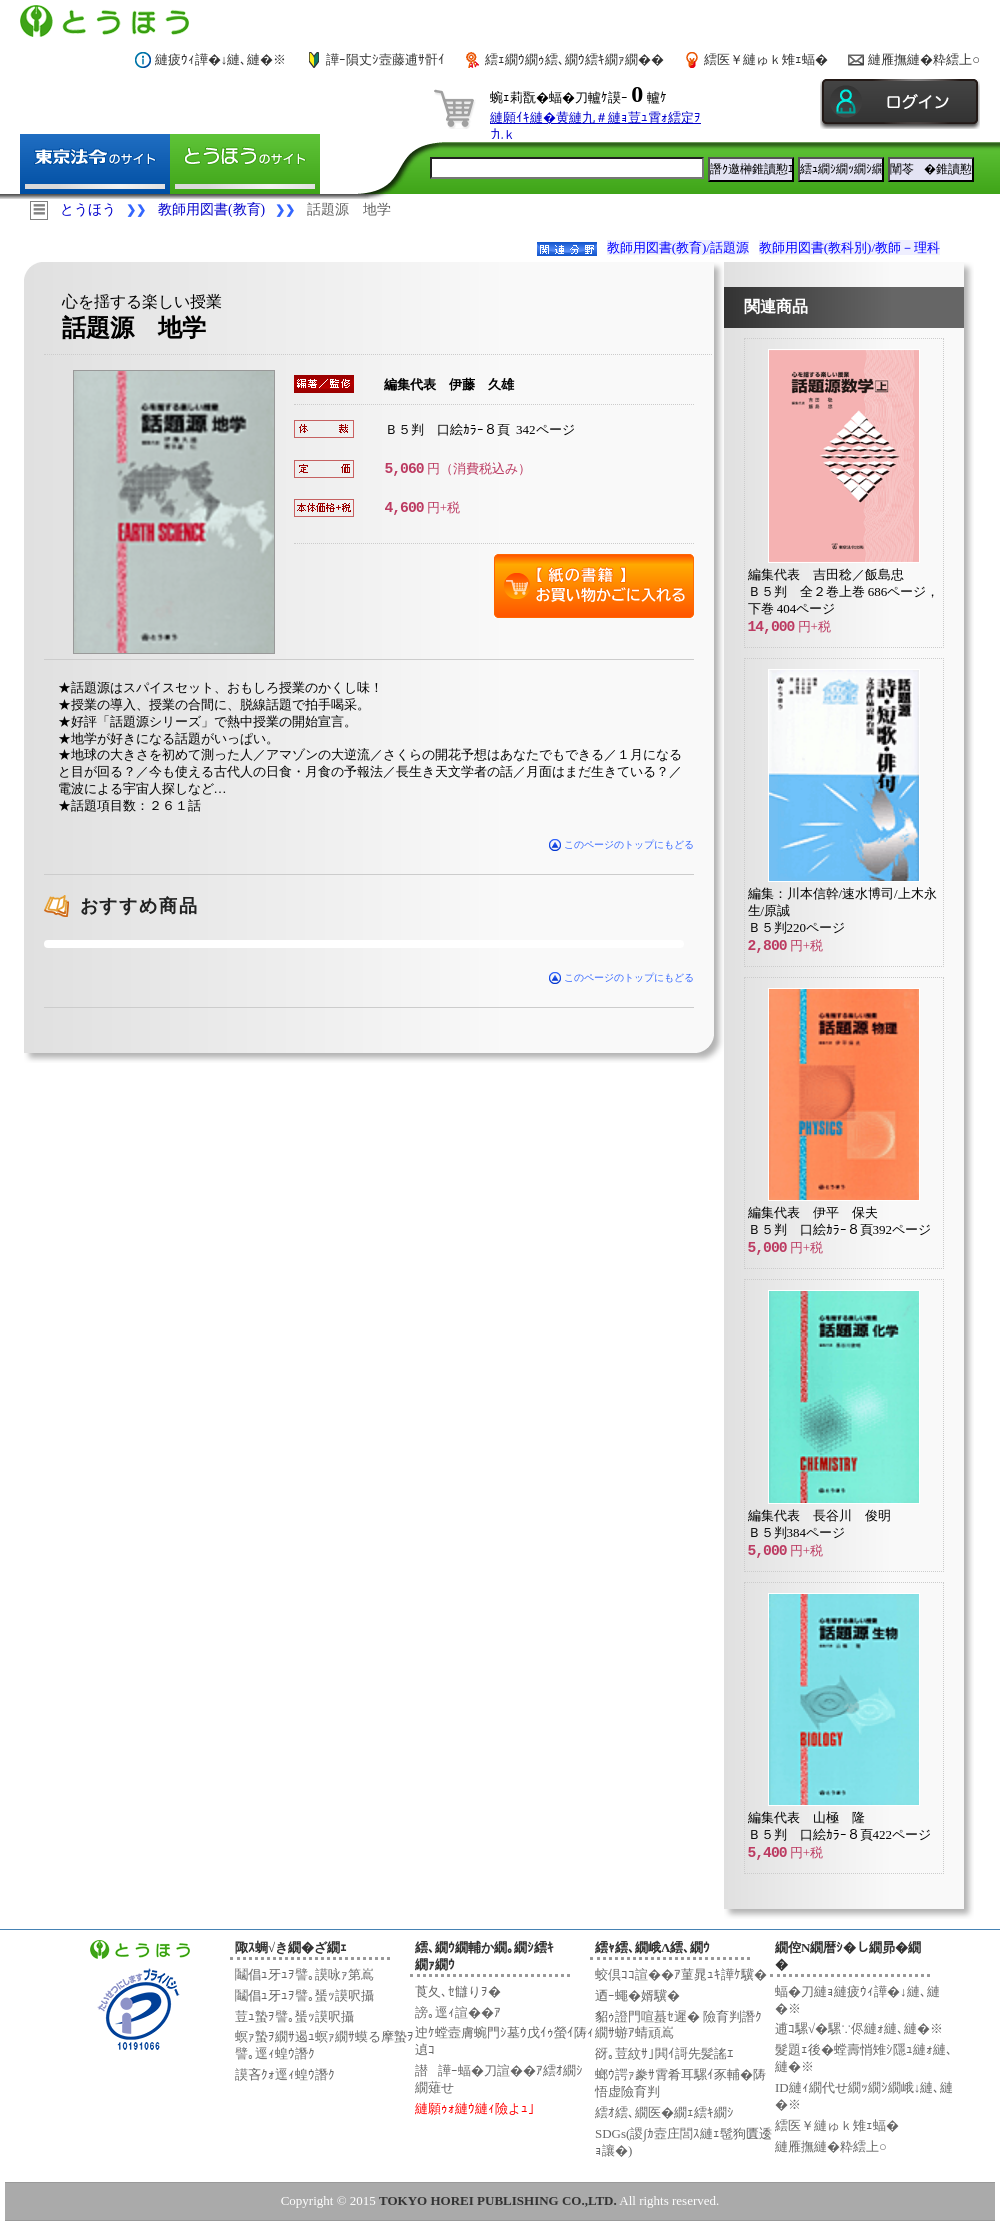 This screenshot has width=1000, height=2226. What do you see at coordinates (859, 2028) in the screenshot?
I see `逋ｺ騾√�騾∵侭縺ｫ縺､縺�※` at bounding box center [859, 2028].